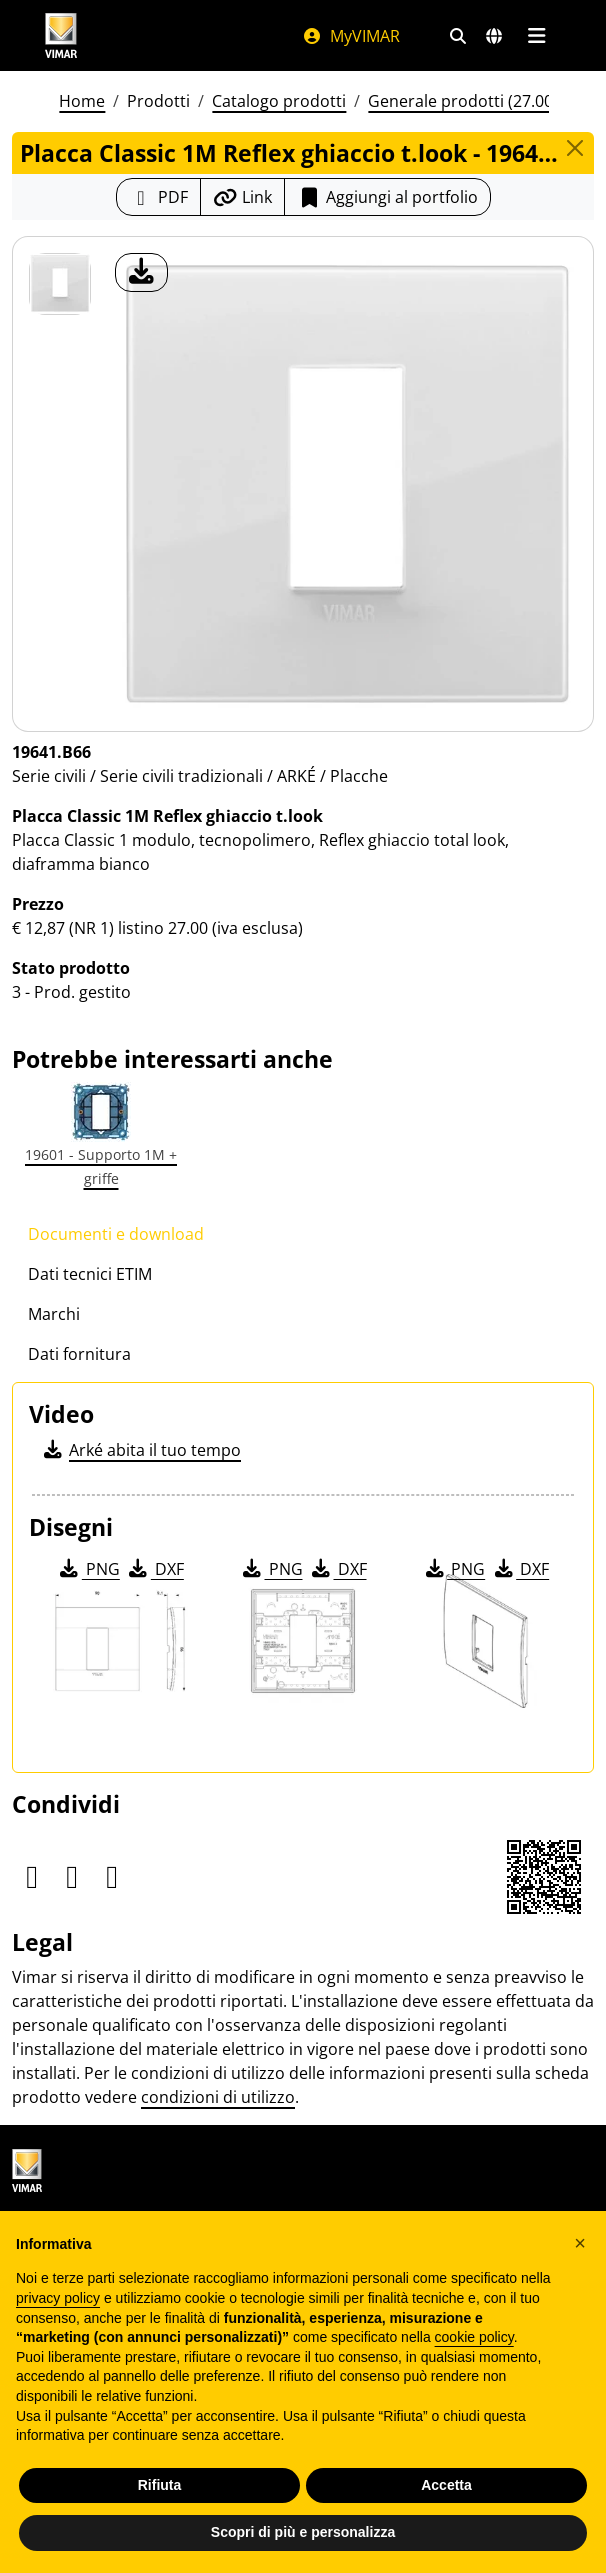 The image size is (606, 2573). What do you see at coordinates (82, 101) in the screenshot?
I see `Home` at bounding box center [82, 101].